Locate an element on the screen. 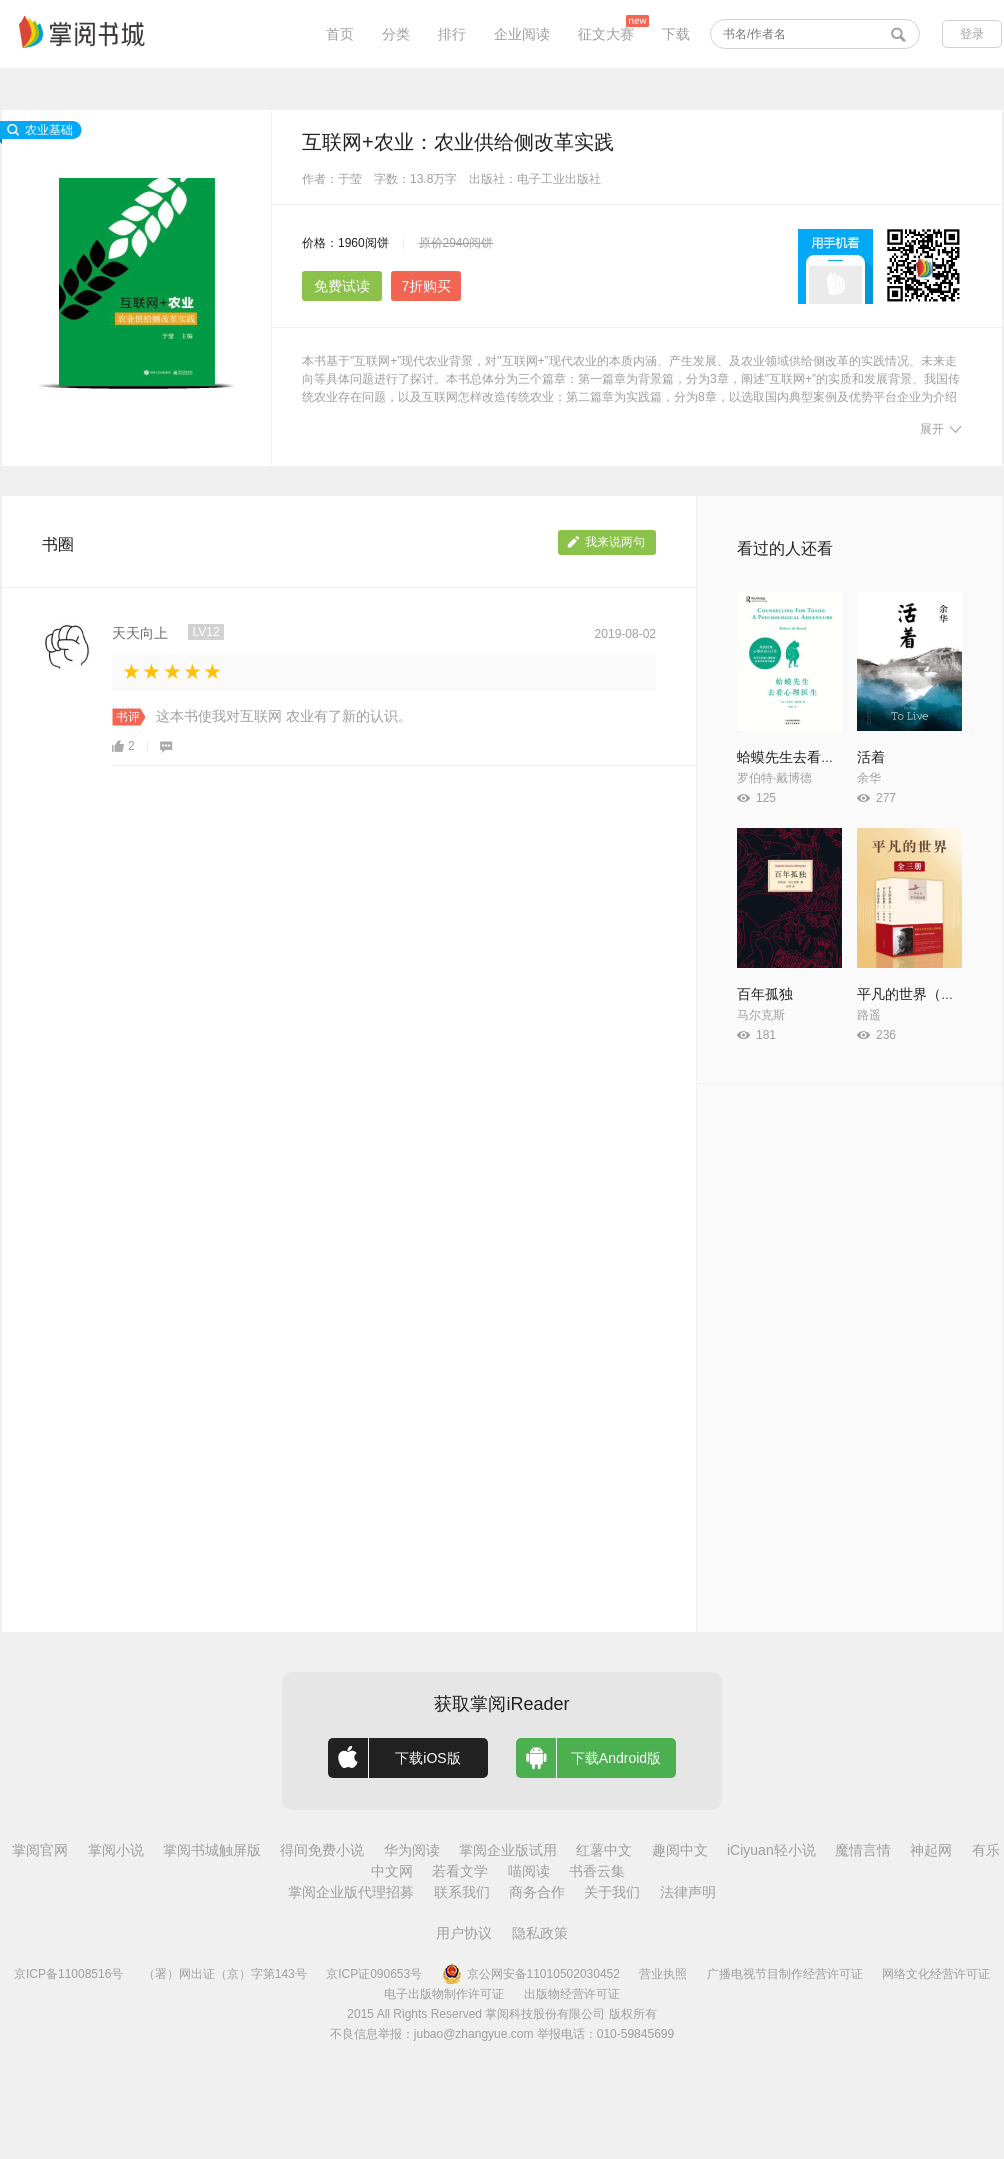 This screenshot has height=2159, width=1004. 掌阅企业版代理招募 is located at coordinates (351, 1892).